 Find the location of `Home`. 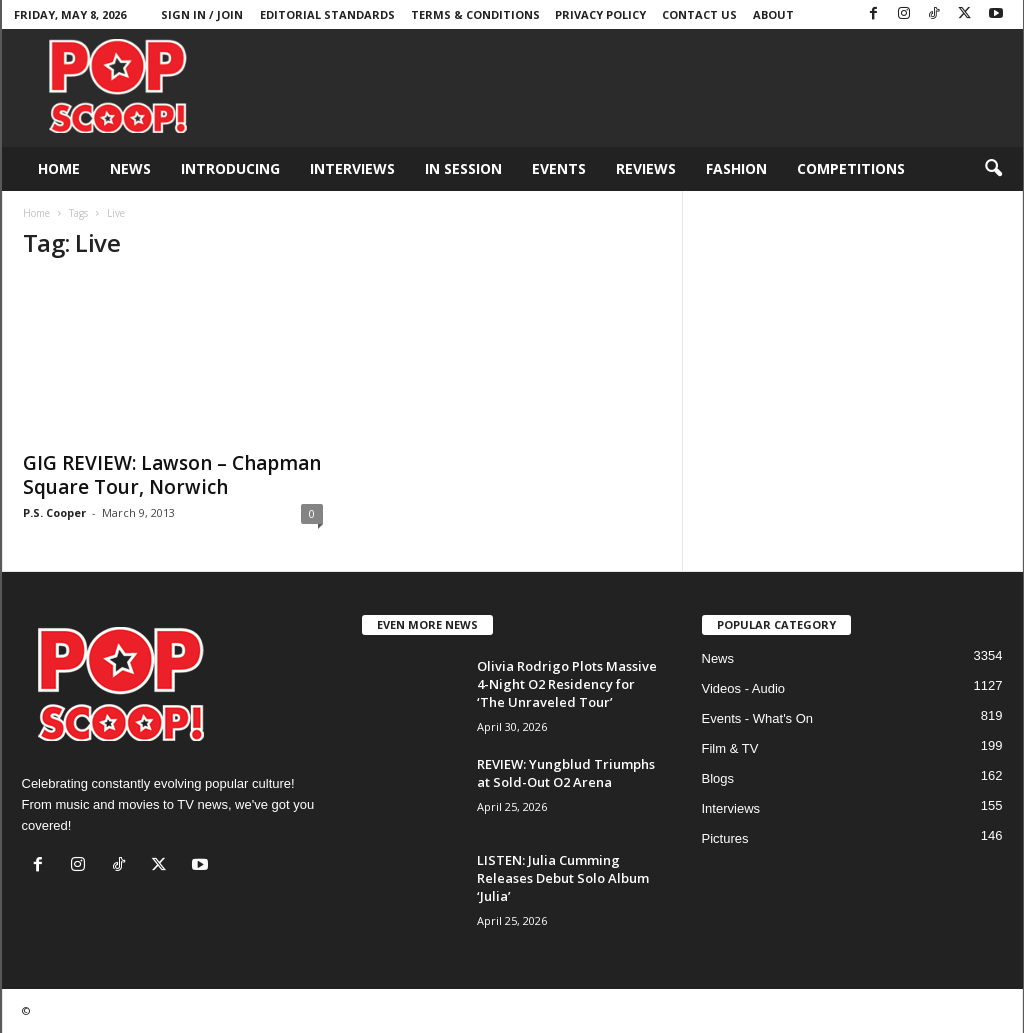

Home is located at coordinates (59, 168).